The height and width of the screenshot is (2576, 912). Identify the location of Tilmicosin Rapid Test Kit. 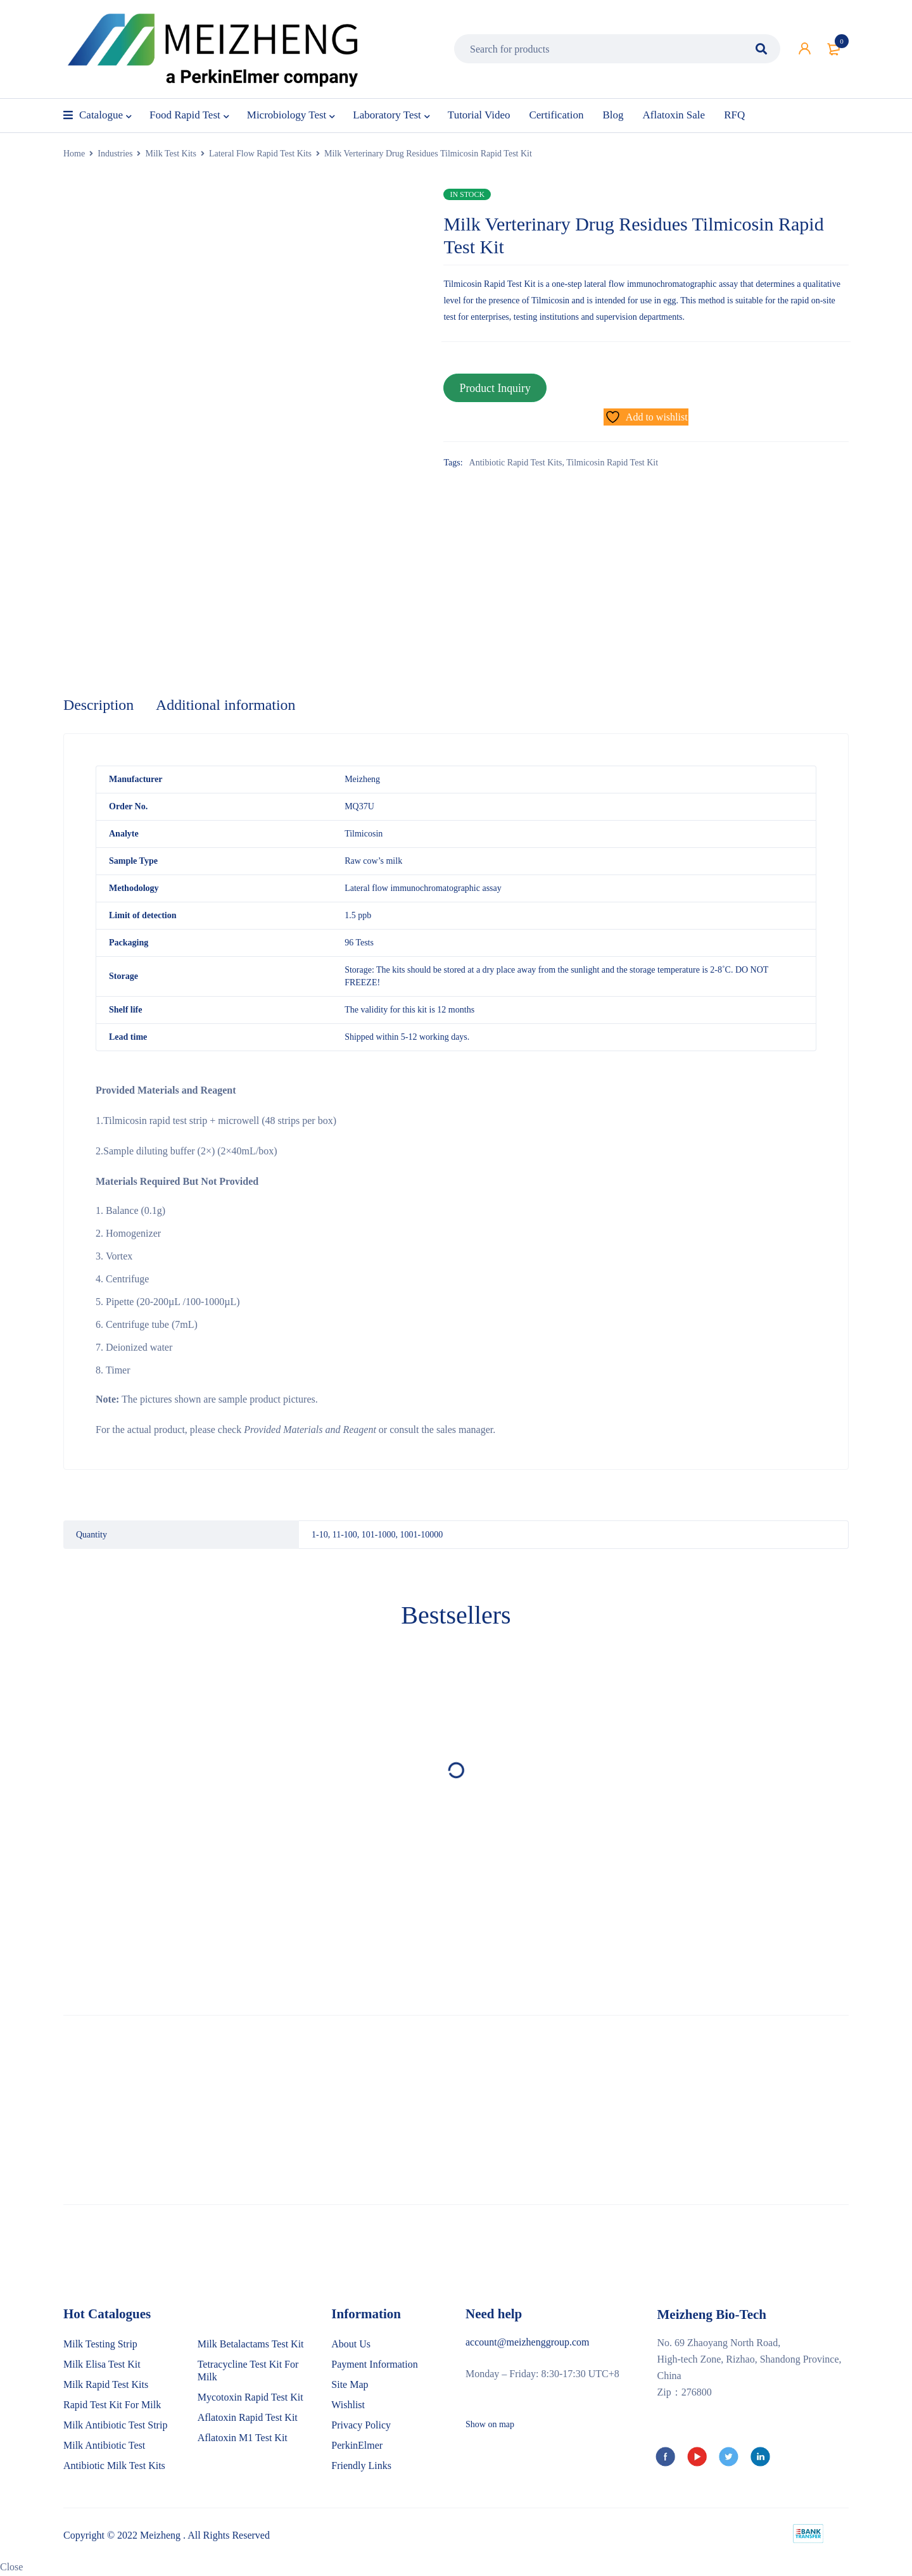
(612, 462).